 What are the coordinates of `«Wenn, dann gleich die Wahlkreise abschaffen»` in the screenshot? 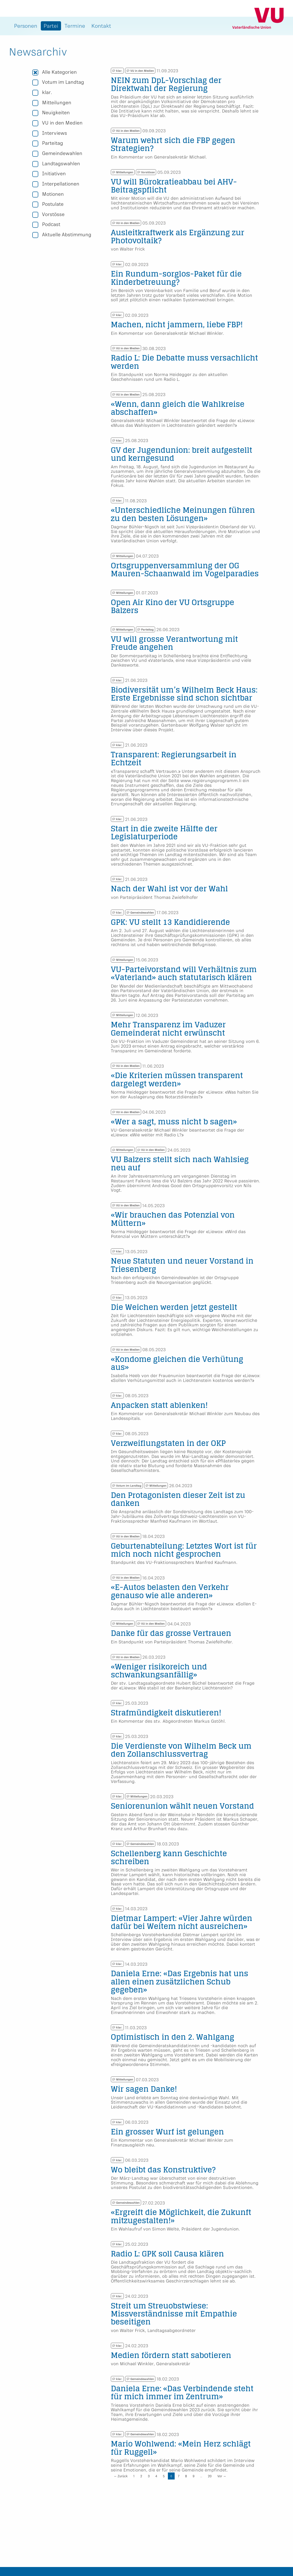 It's located at (177, 408).